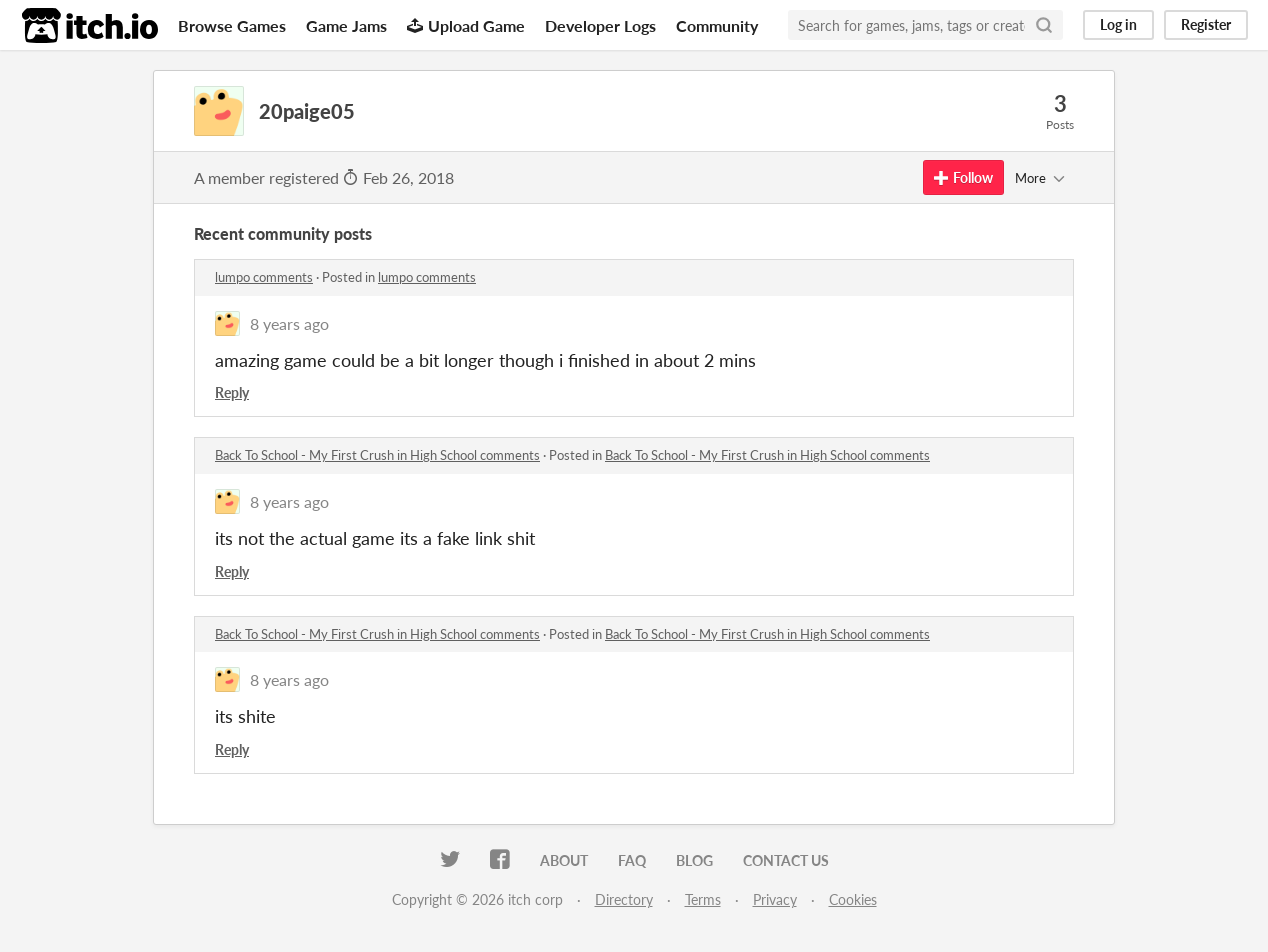 The image size is (1268, 952). Describe the element at coordinates (694, 860) in the screenshot. I see `Blog` at that location.